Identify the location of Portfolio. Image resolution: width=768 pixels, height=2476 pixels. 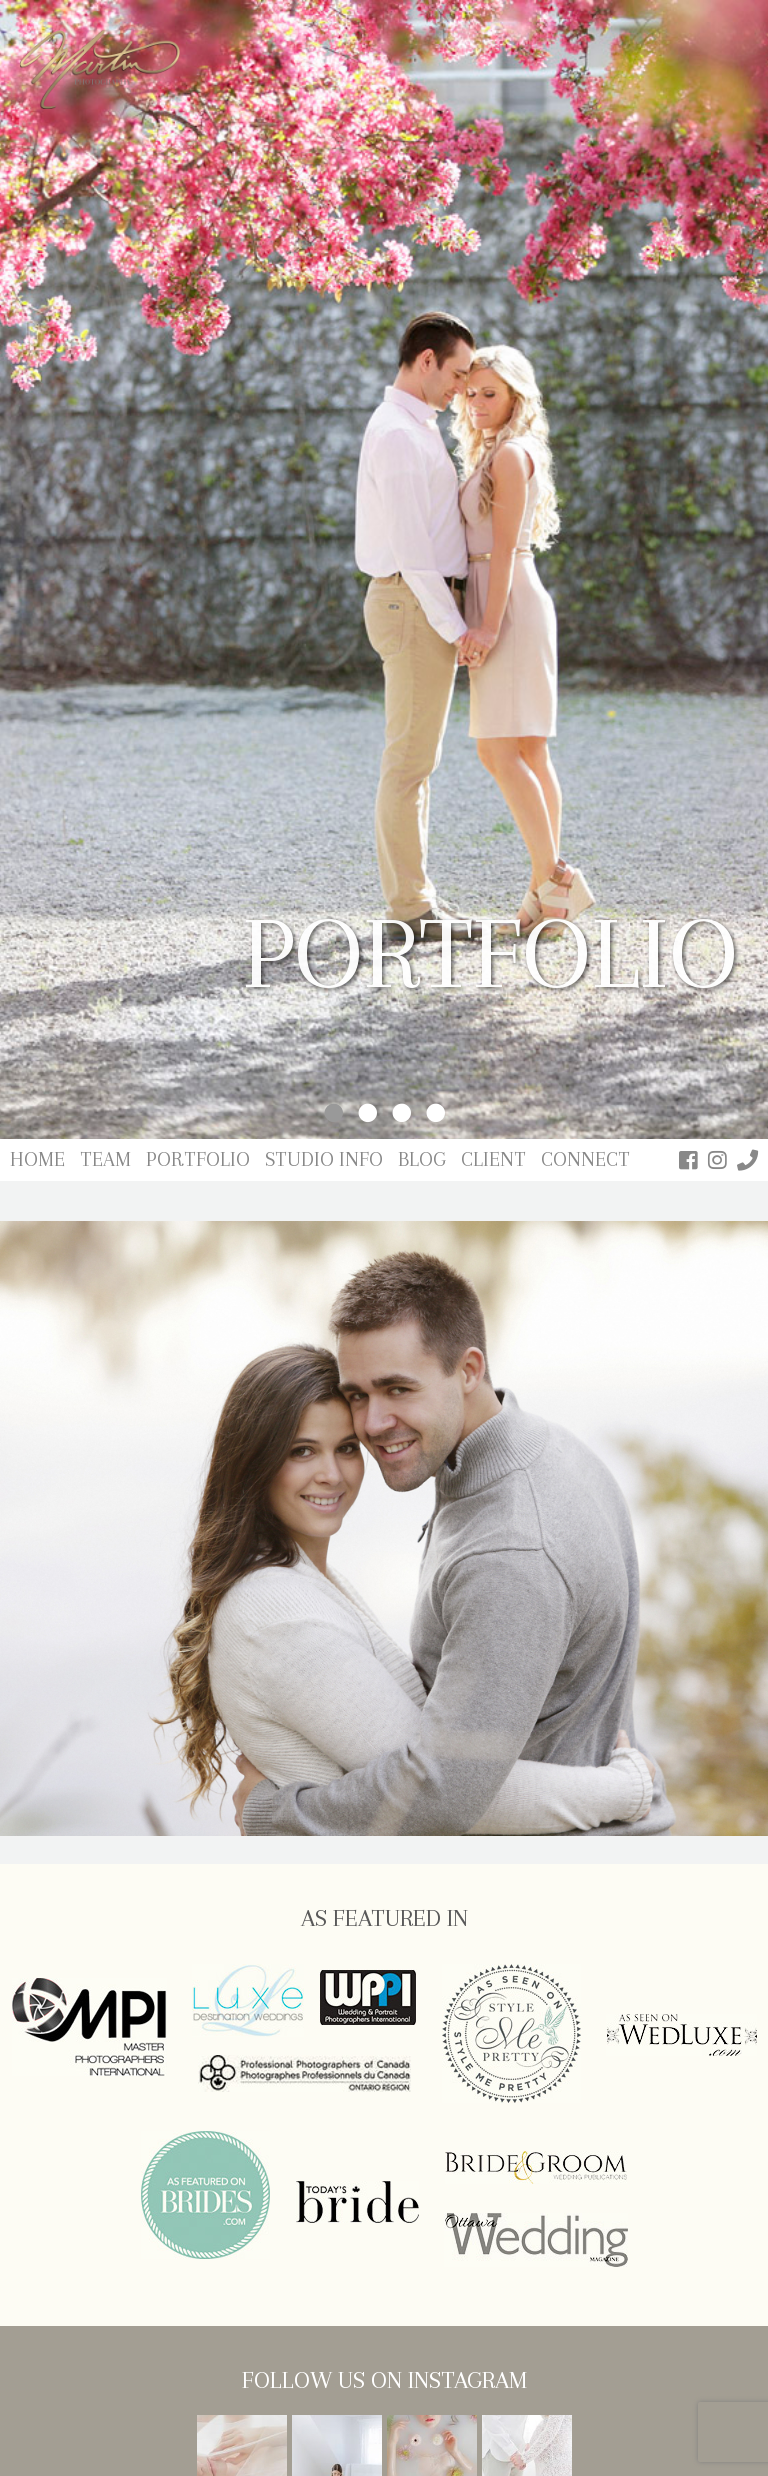
(198, 1159).